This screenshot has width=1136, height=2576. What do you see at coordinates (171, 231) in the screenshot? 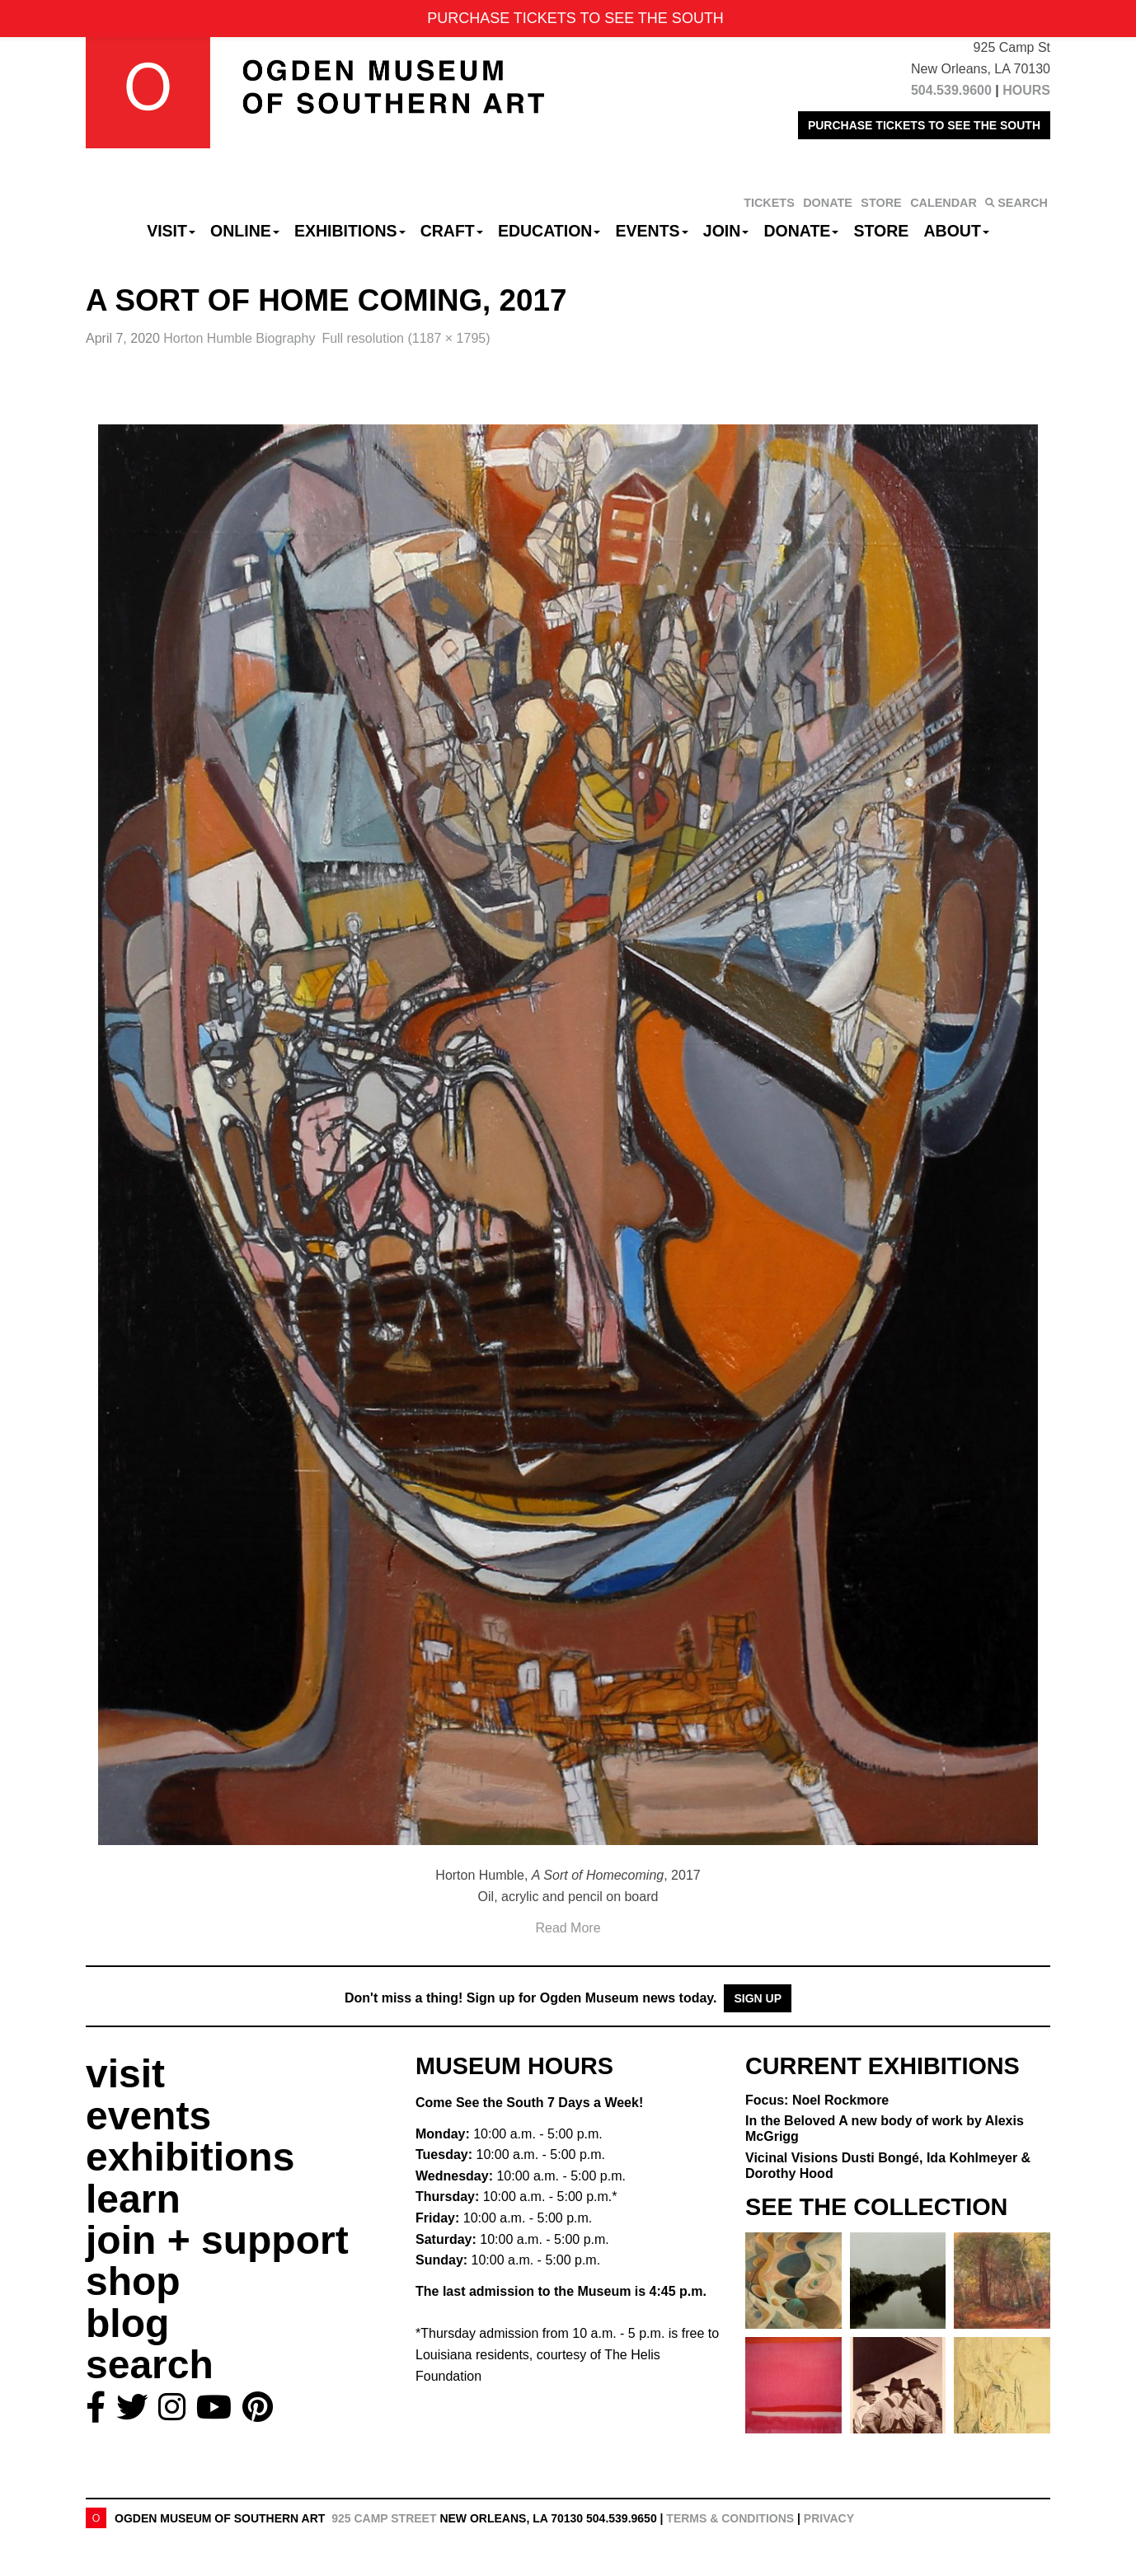
I see `Visit` at bounding box center [171, 231].